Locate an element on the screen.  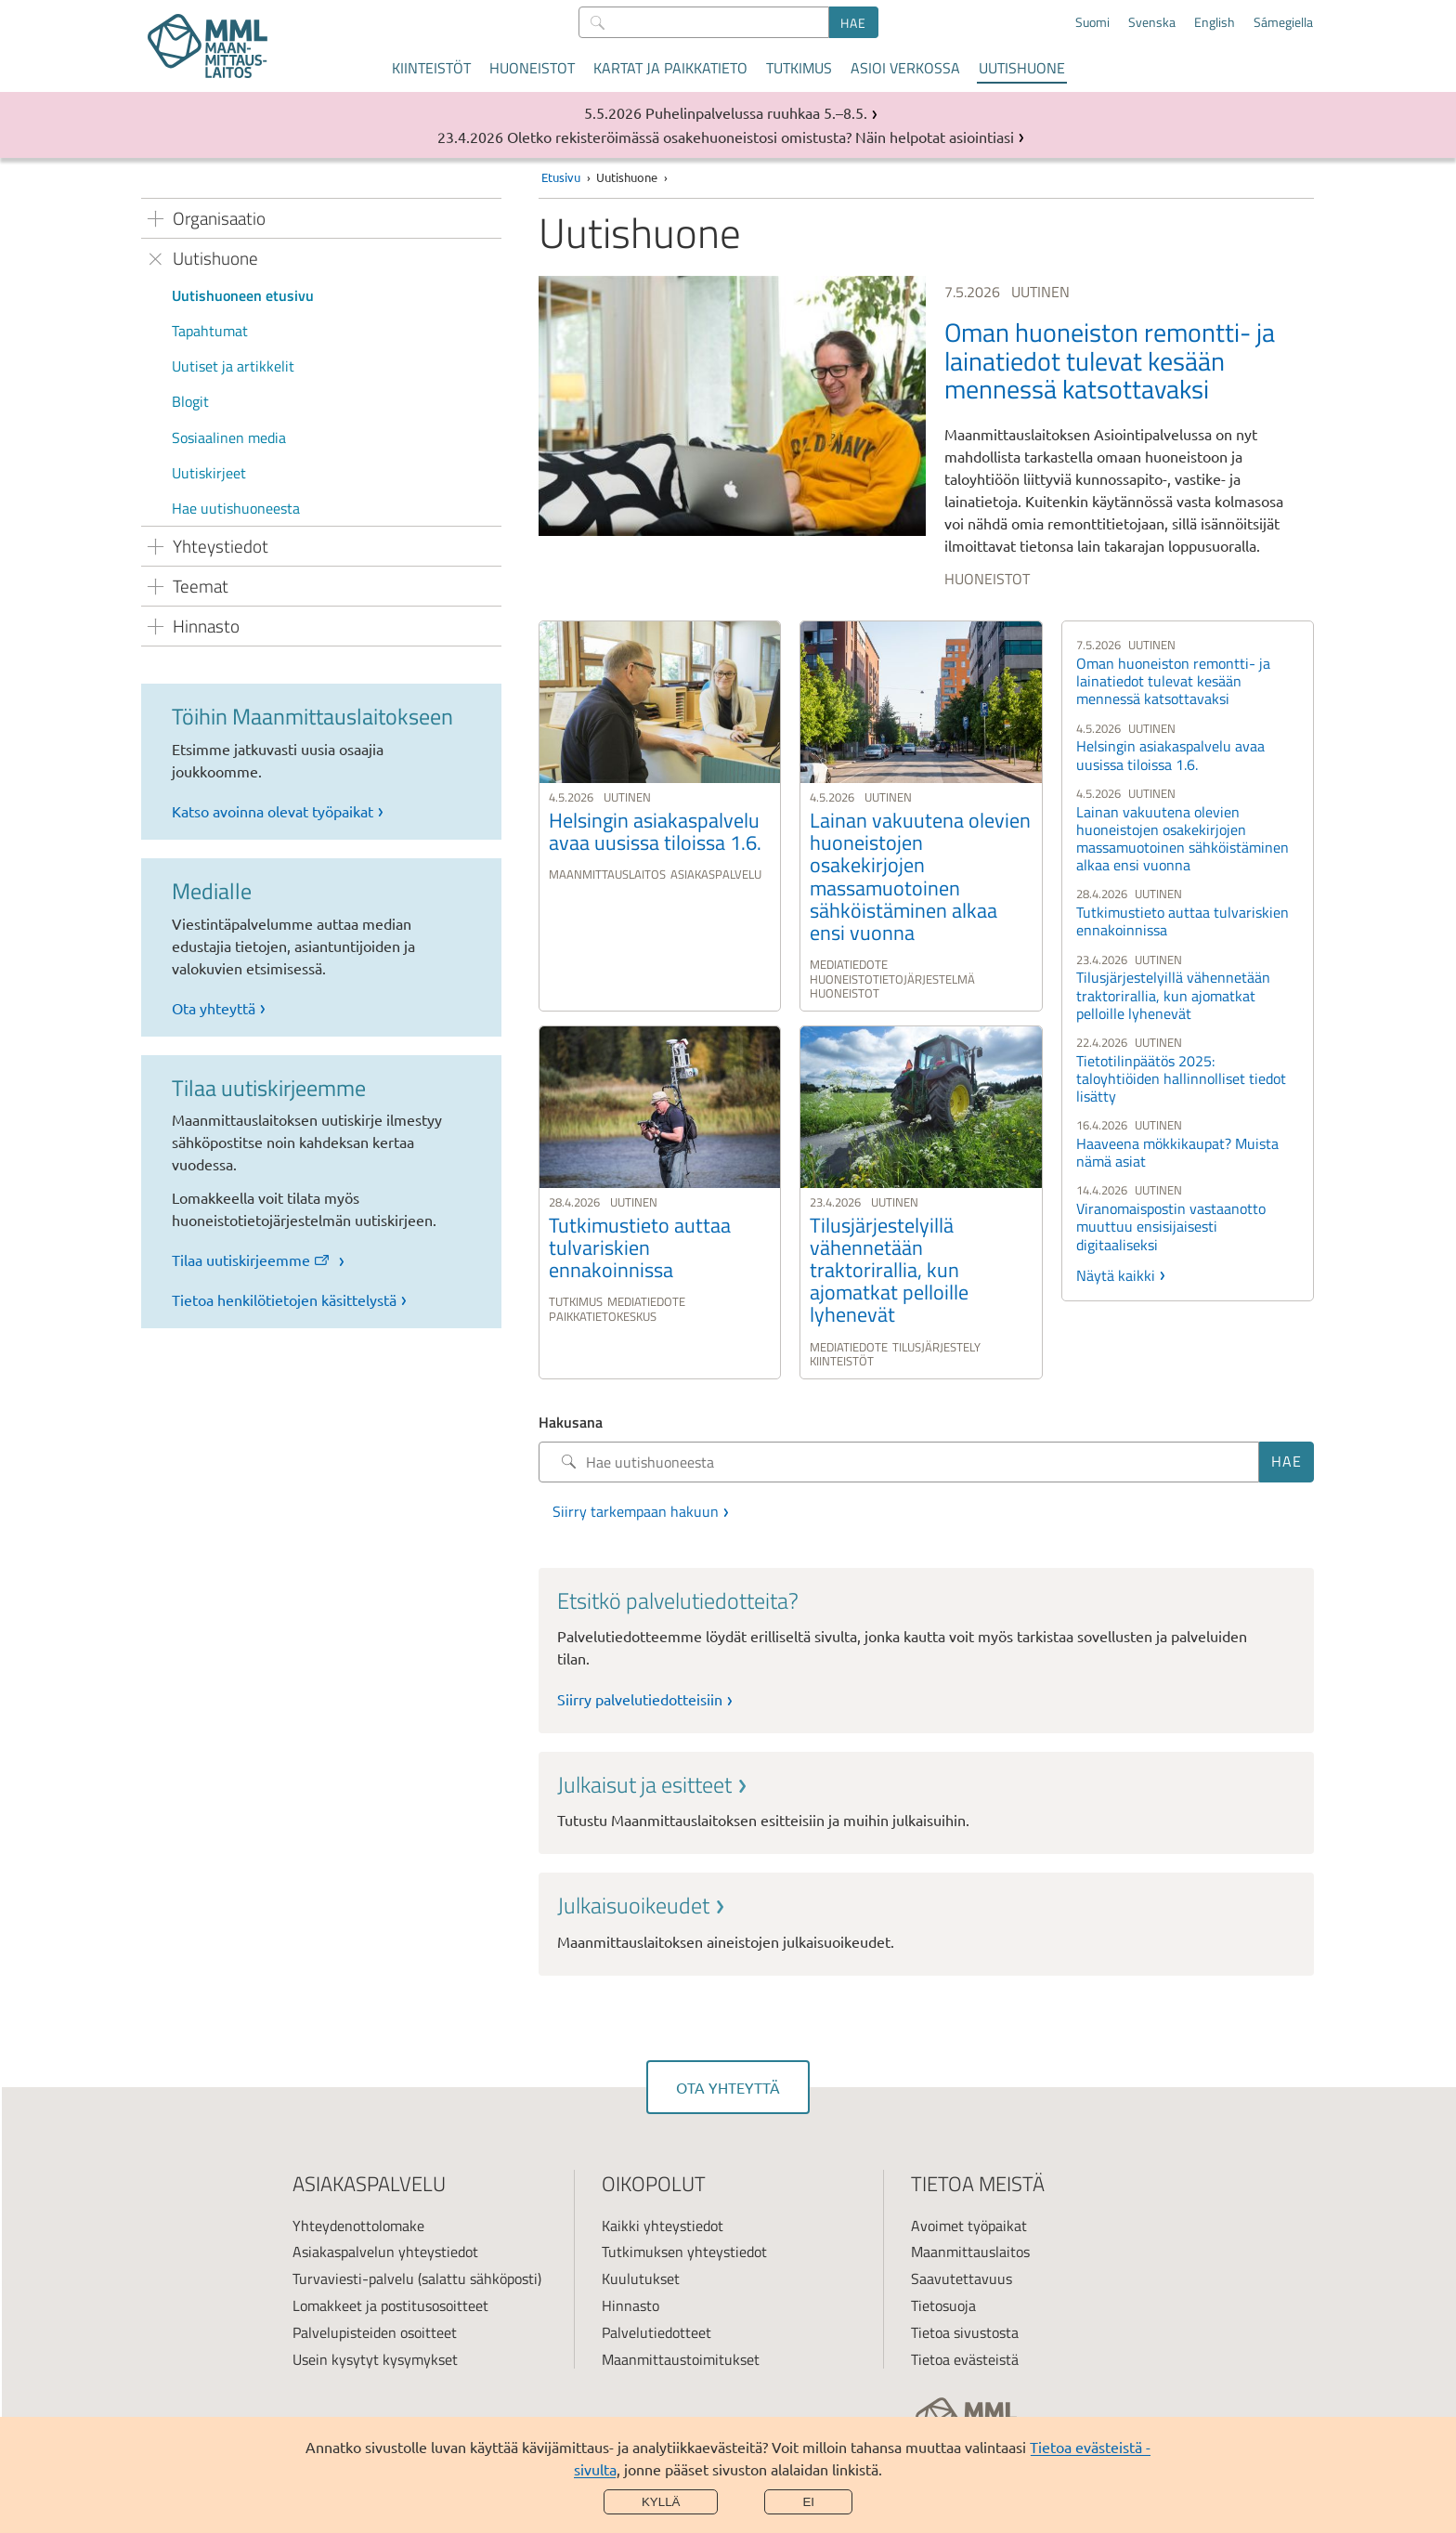
Kyllä is located at coordinates (661, 2502).